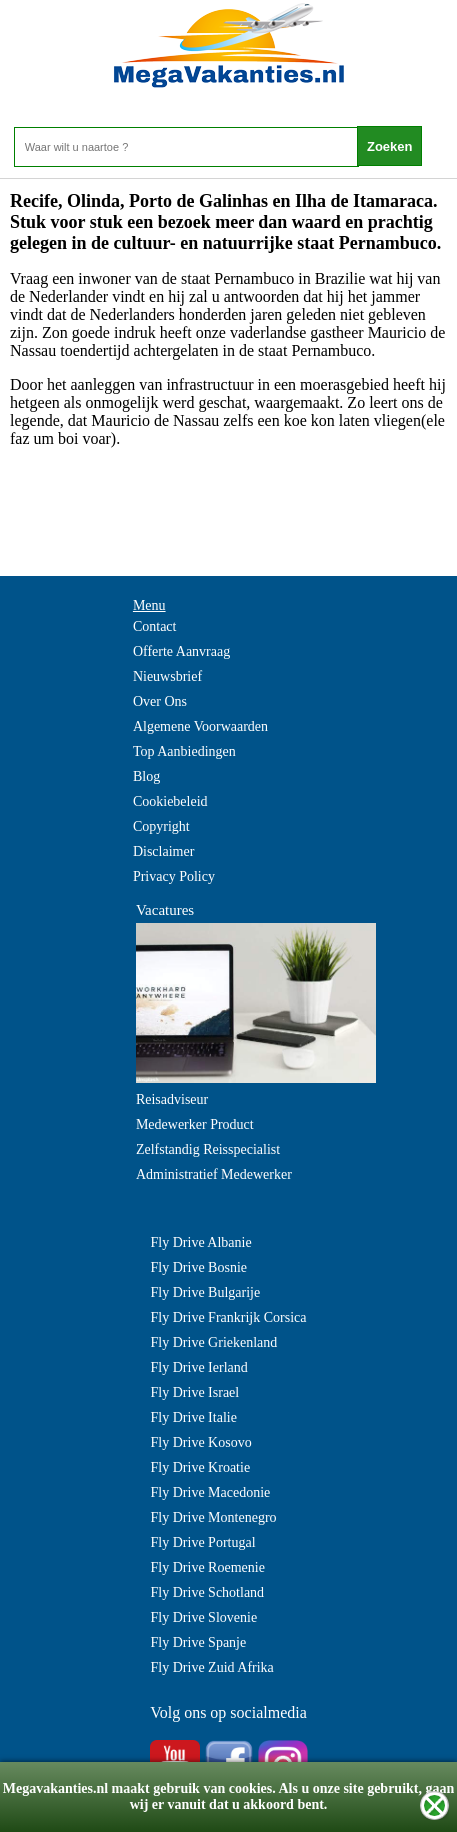  I want to click on Zelfstandig Reisspecialist, so click(208, 1149).